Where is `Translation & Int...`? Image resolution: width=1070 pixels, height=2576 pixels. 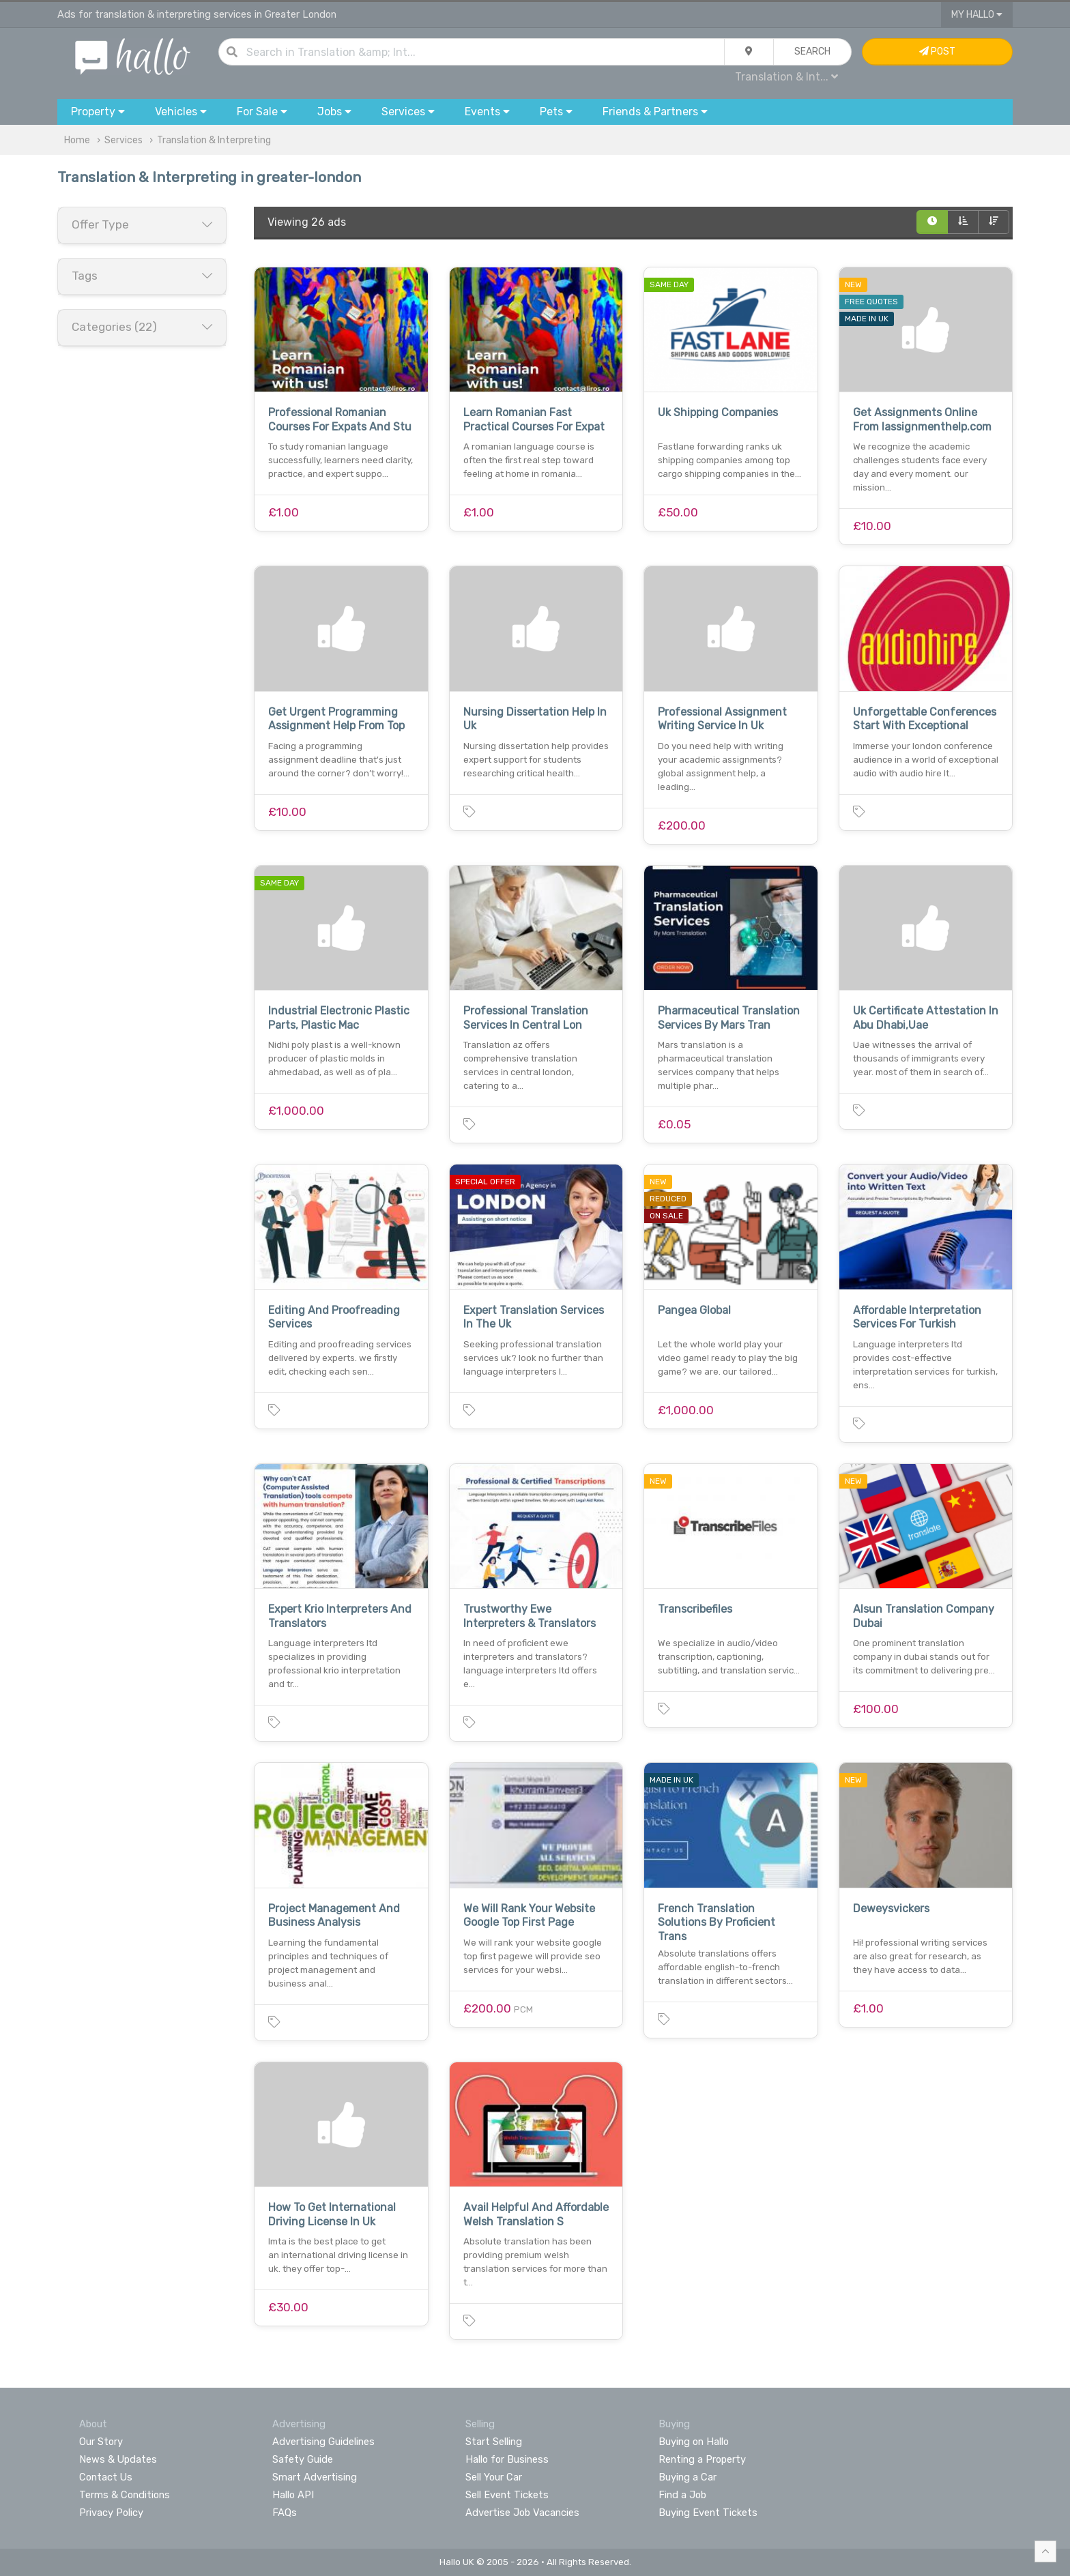
Translation & Int... is located at coordinates (786, 76).